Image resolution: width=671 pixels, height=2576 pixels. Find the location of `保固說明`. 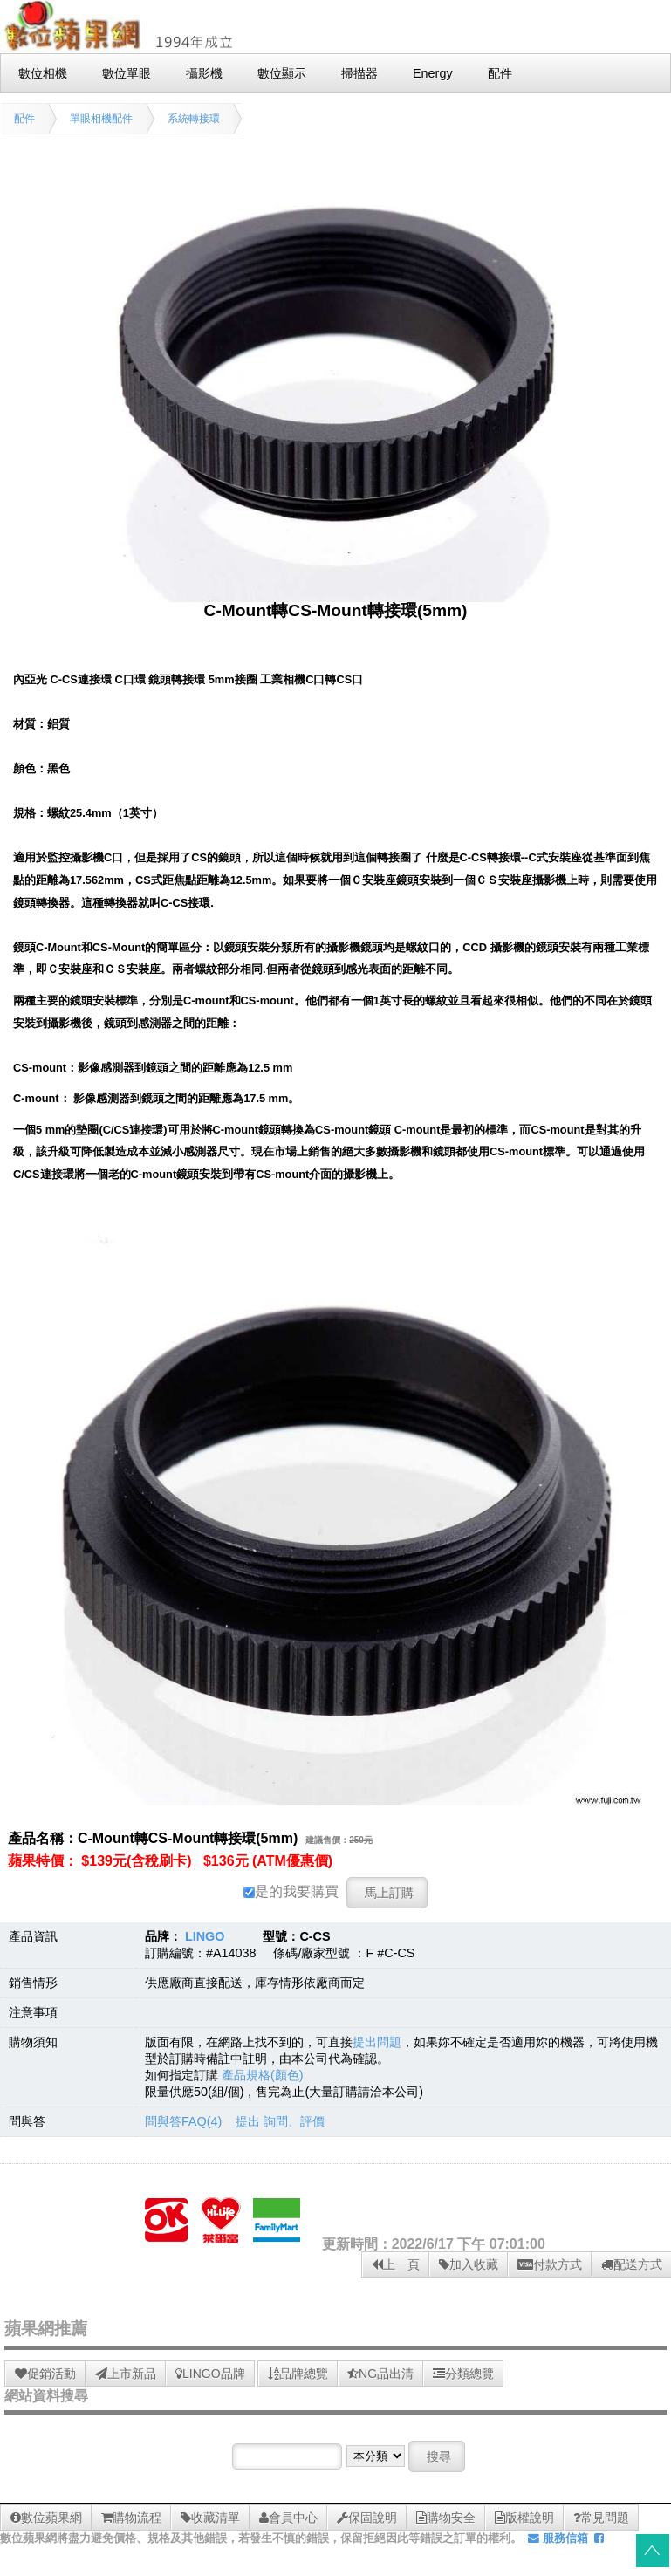

保固說明 is located at coordinates (367, 2518).